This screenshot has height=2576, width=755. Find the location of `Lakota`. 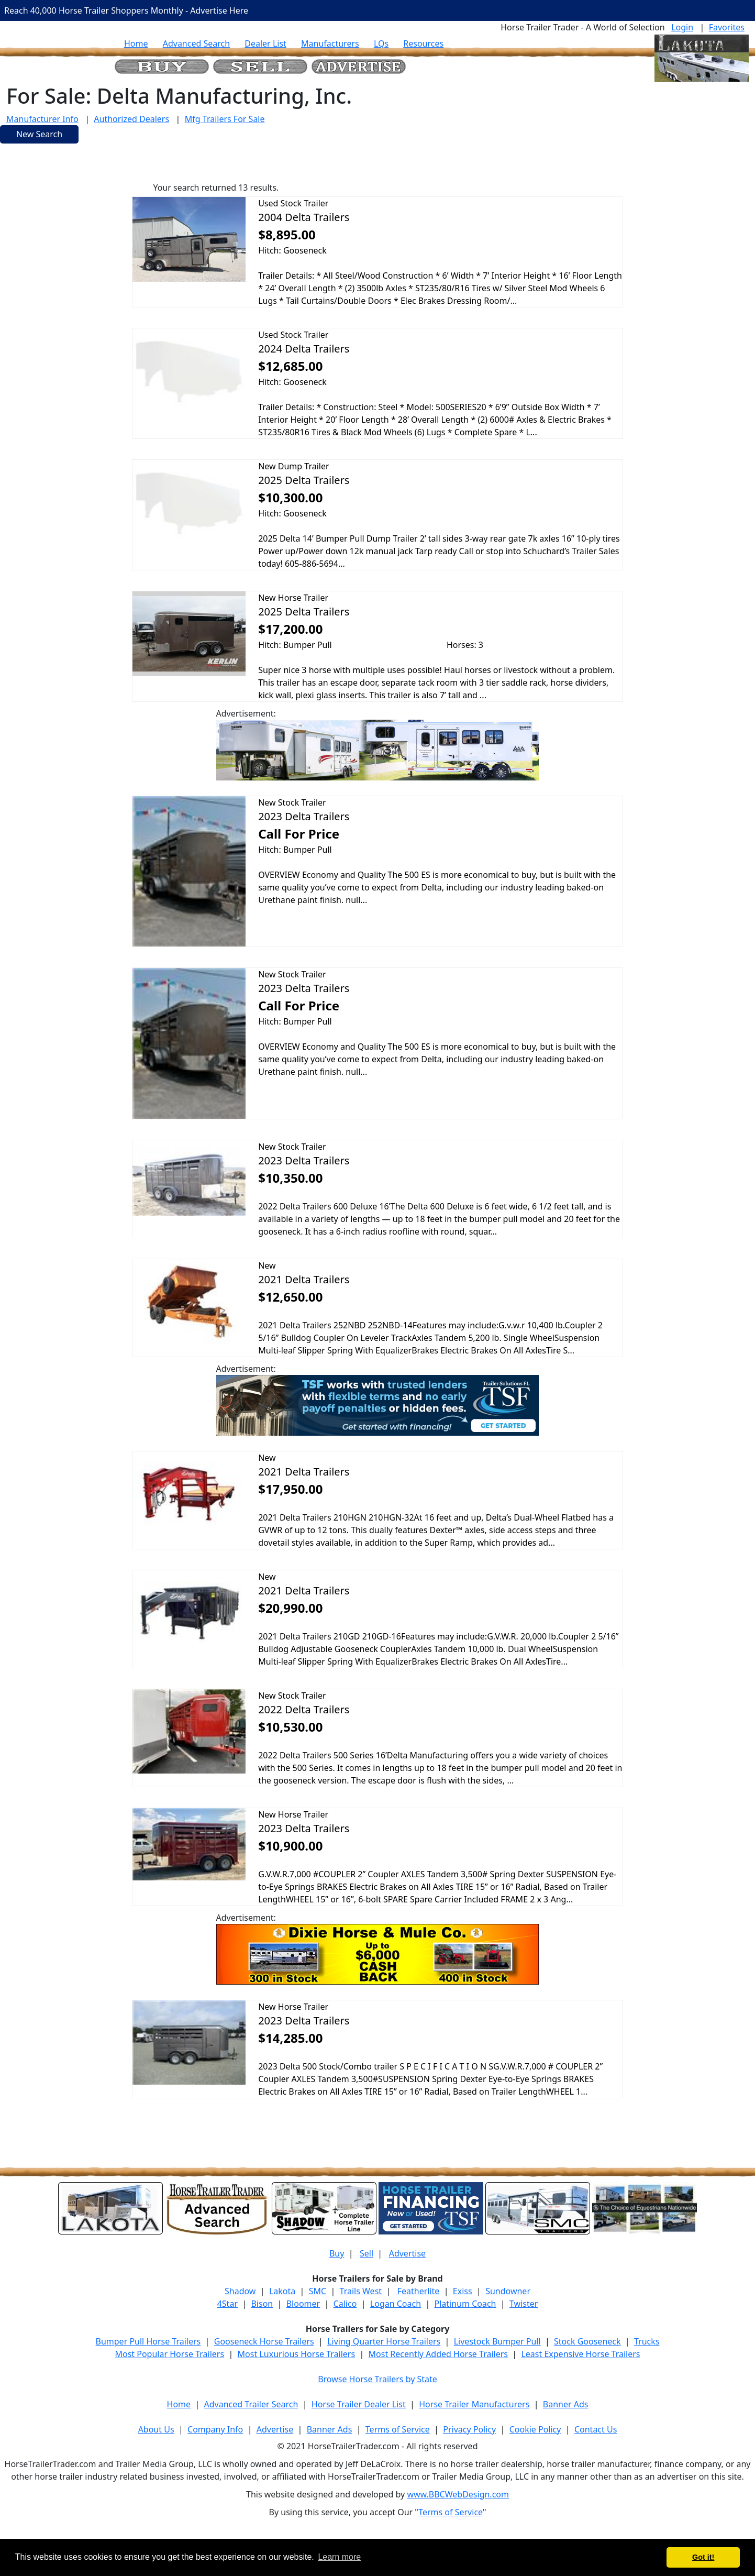

Lakota is located at coordinates (282, 2291).